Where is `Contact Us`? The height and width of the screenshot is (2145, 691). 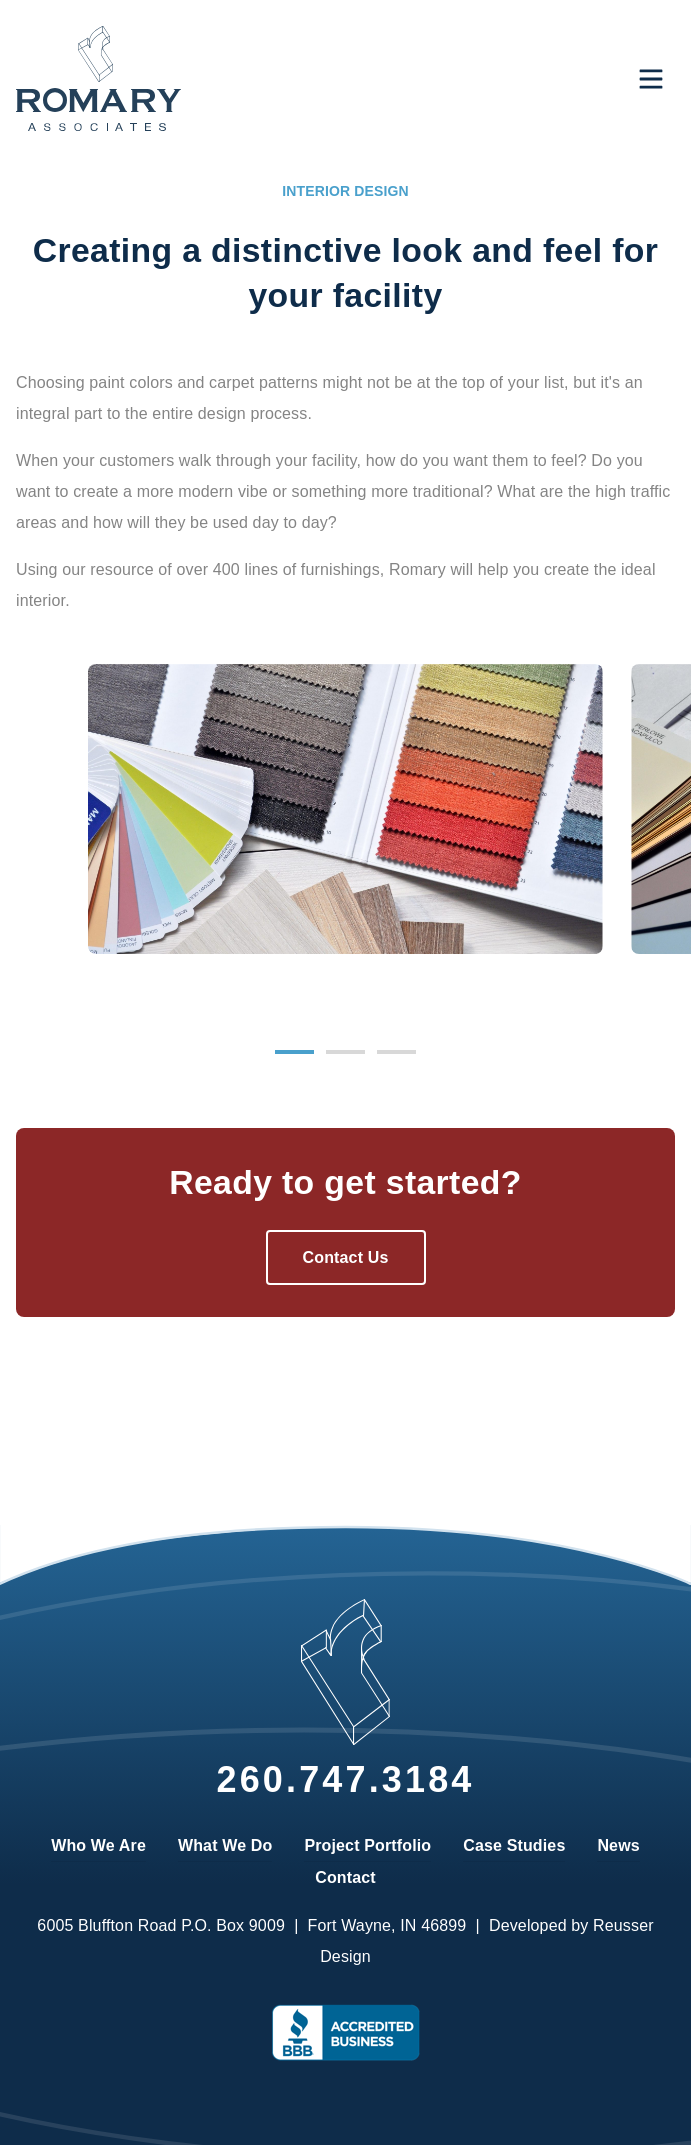
Contact Us is located at coordinates (346, 1257).